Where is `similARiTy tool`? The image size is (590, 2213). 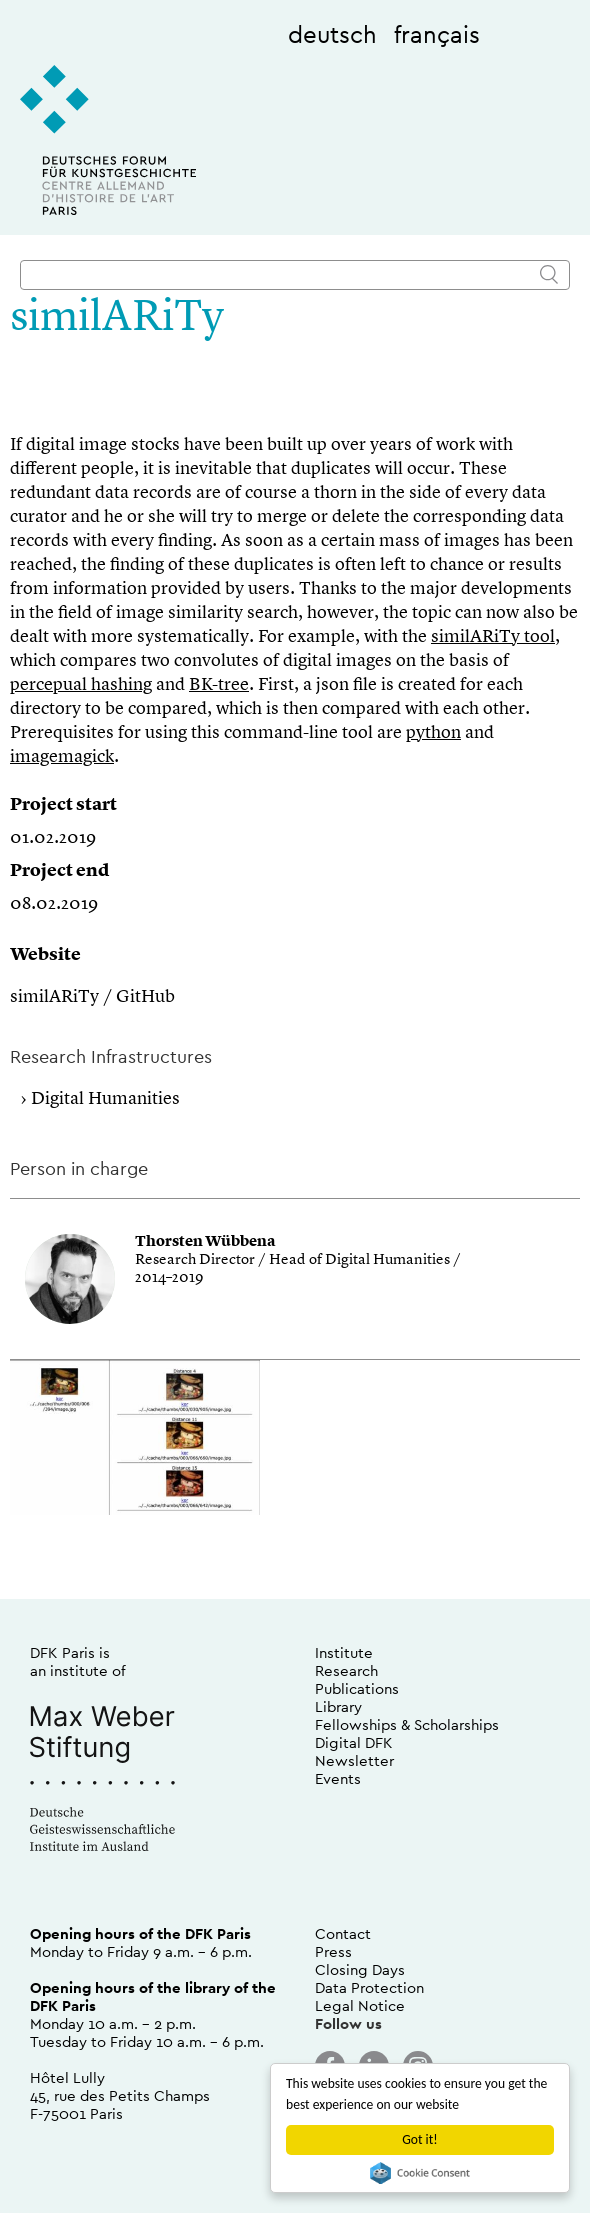
similARiTy tool is located at coordinates (493, 637).